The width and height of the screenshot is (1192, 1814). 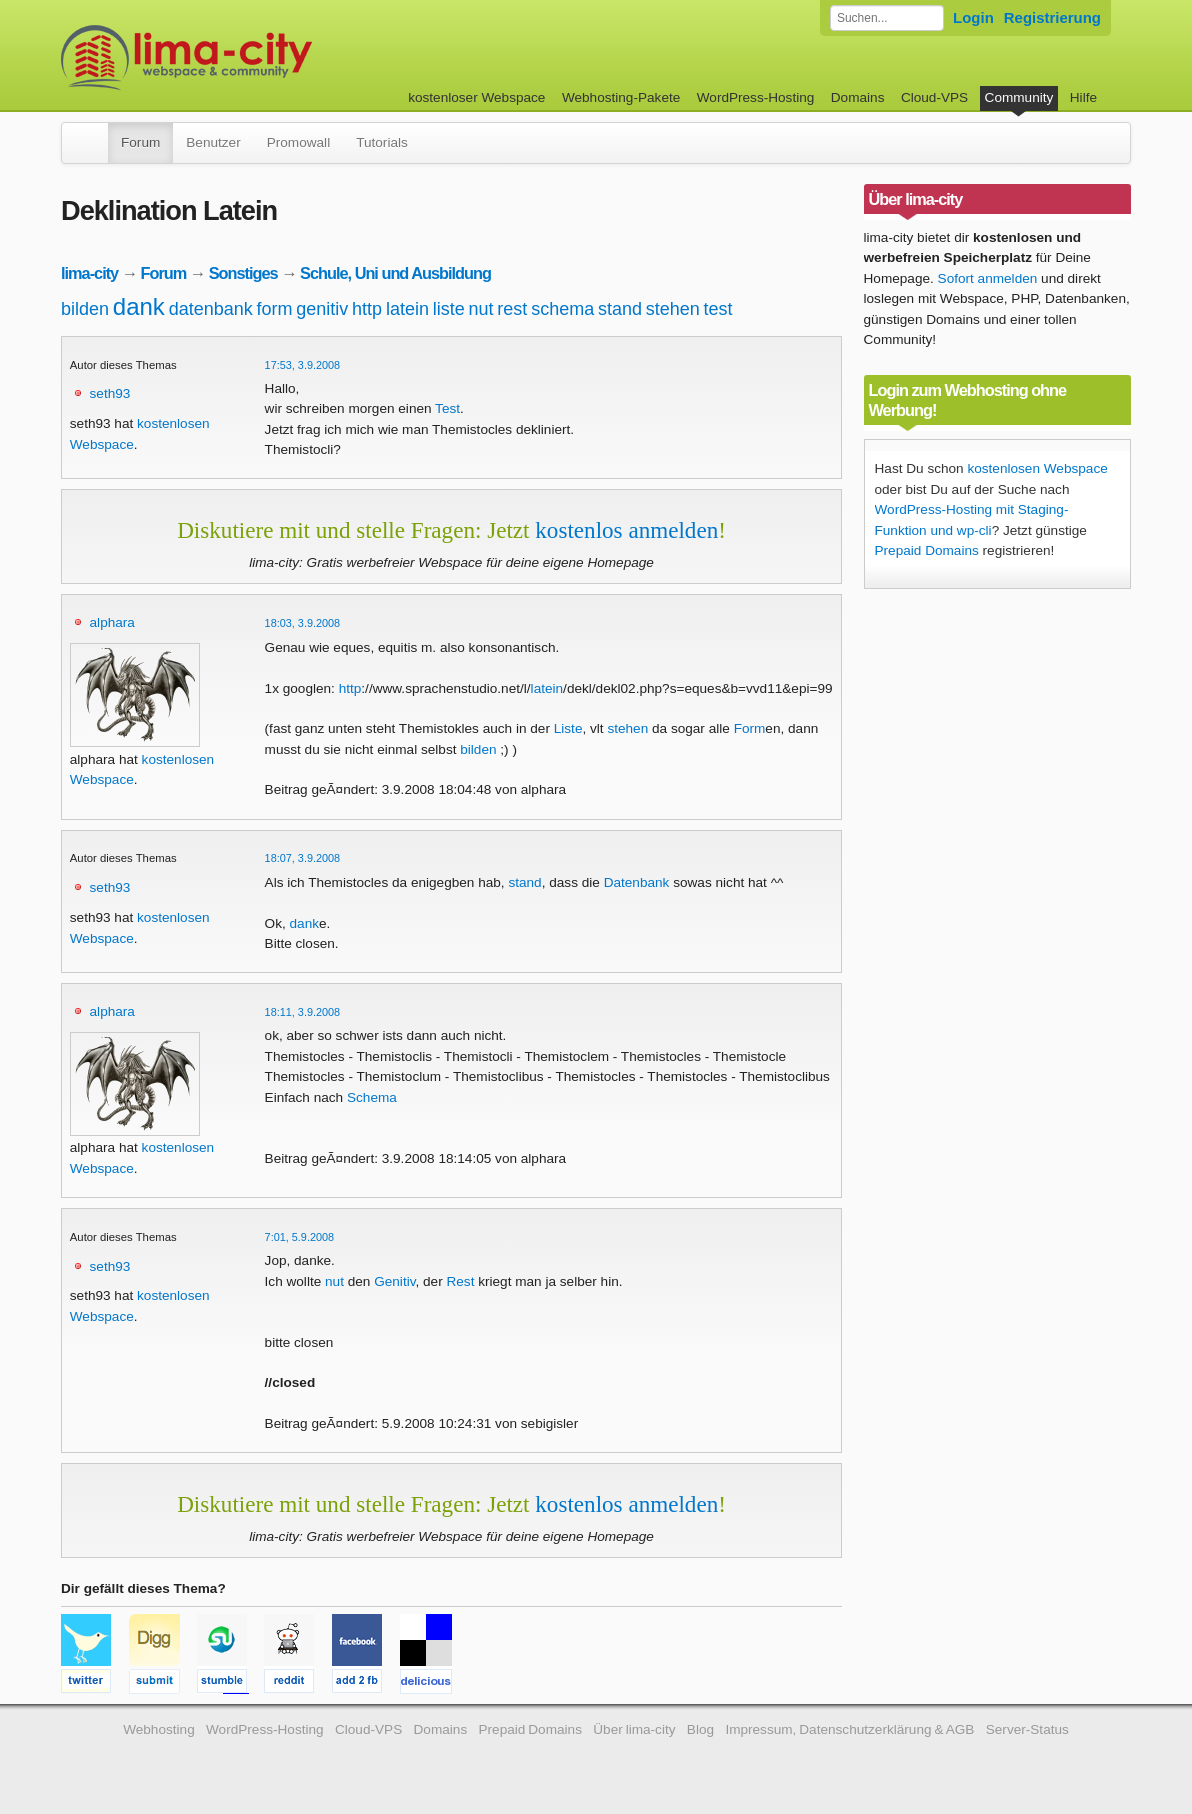 What do you see at coordinates (372, 1097) in the screenshot?
I see `Schema` at bounding box center [372, 1097].